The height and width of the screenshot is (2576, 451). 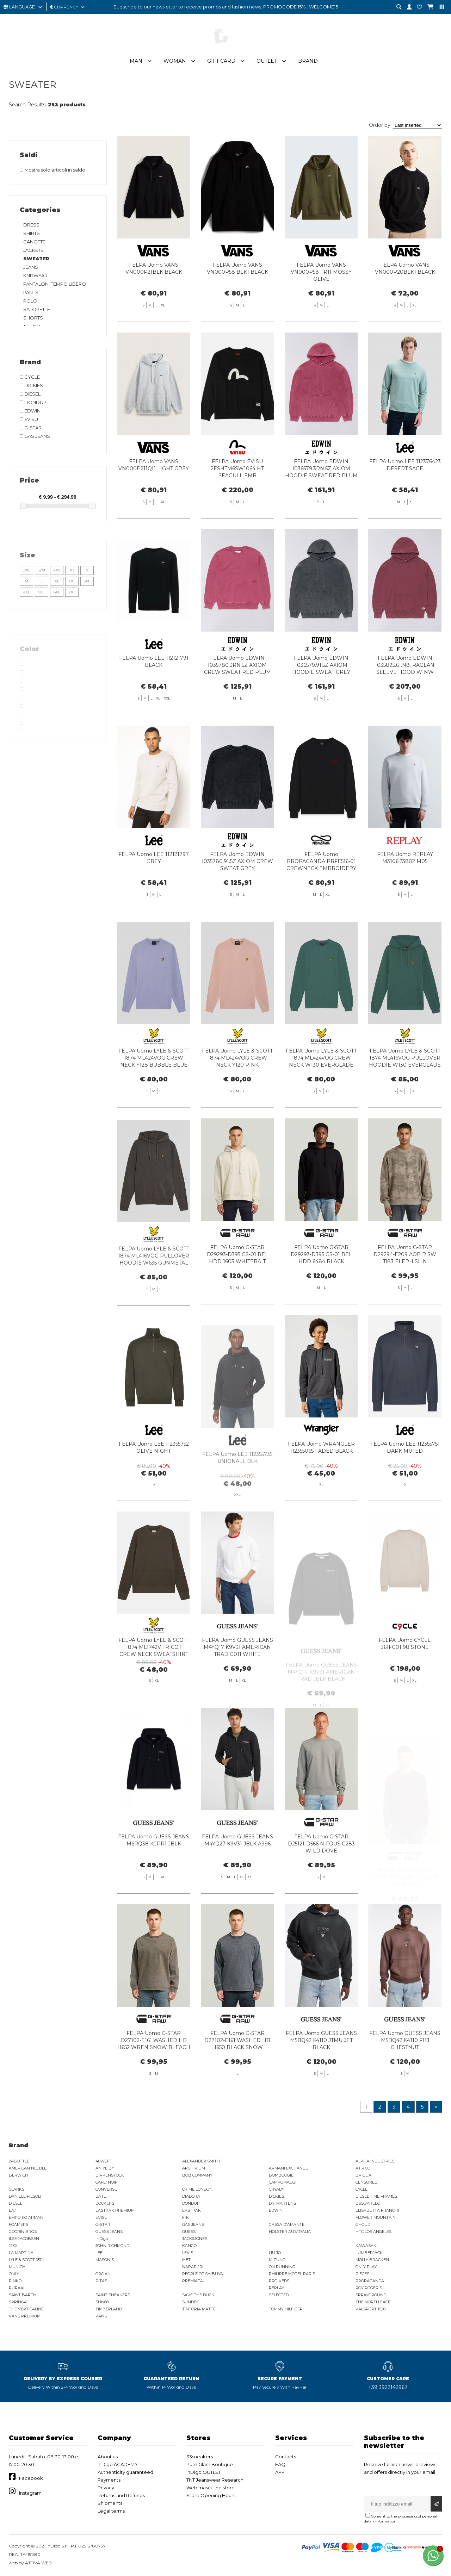 What do you see at coordinates (112, 2245) in the screenshot?
I see `JOHN RICHMOND` at bounding box center [112, 2245].